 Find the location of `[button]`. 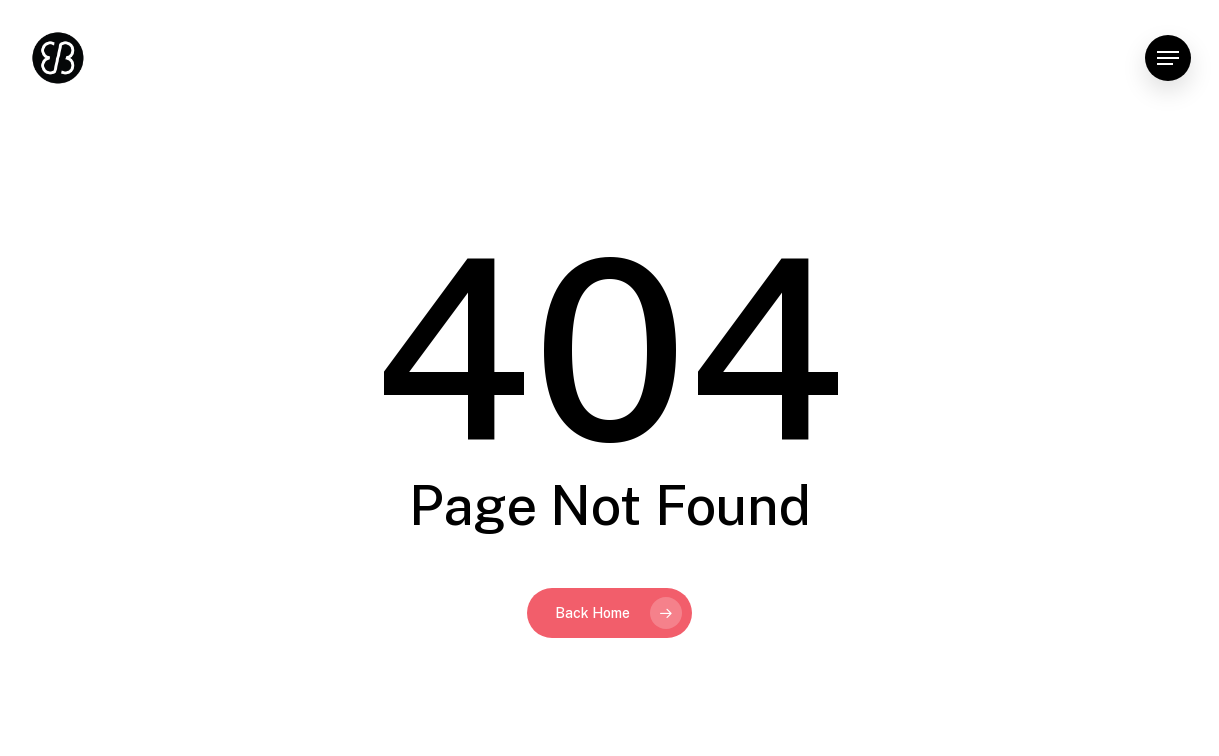

[button] is located at coordinates (1168, 58).